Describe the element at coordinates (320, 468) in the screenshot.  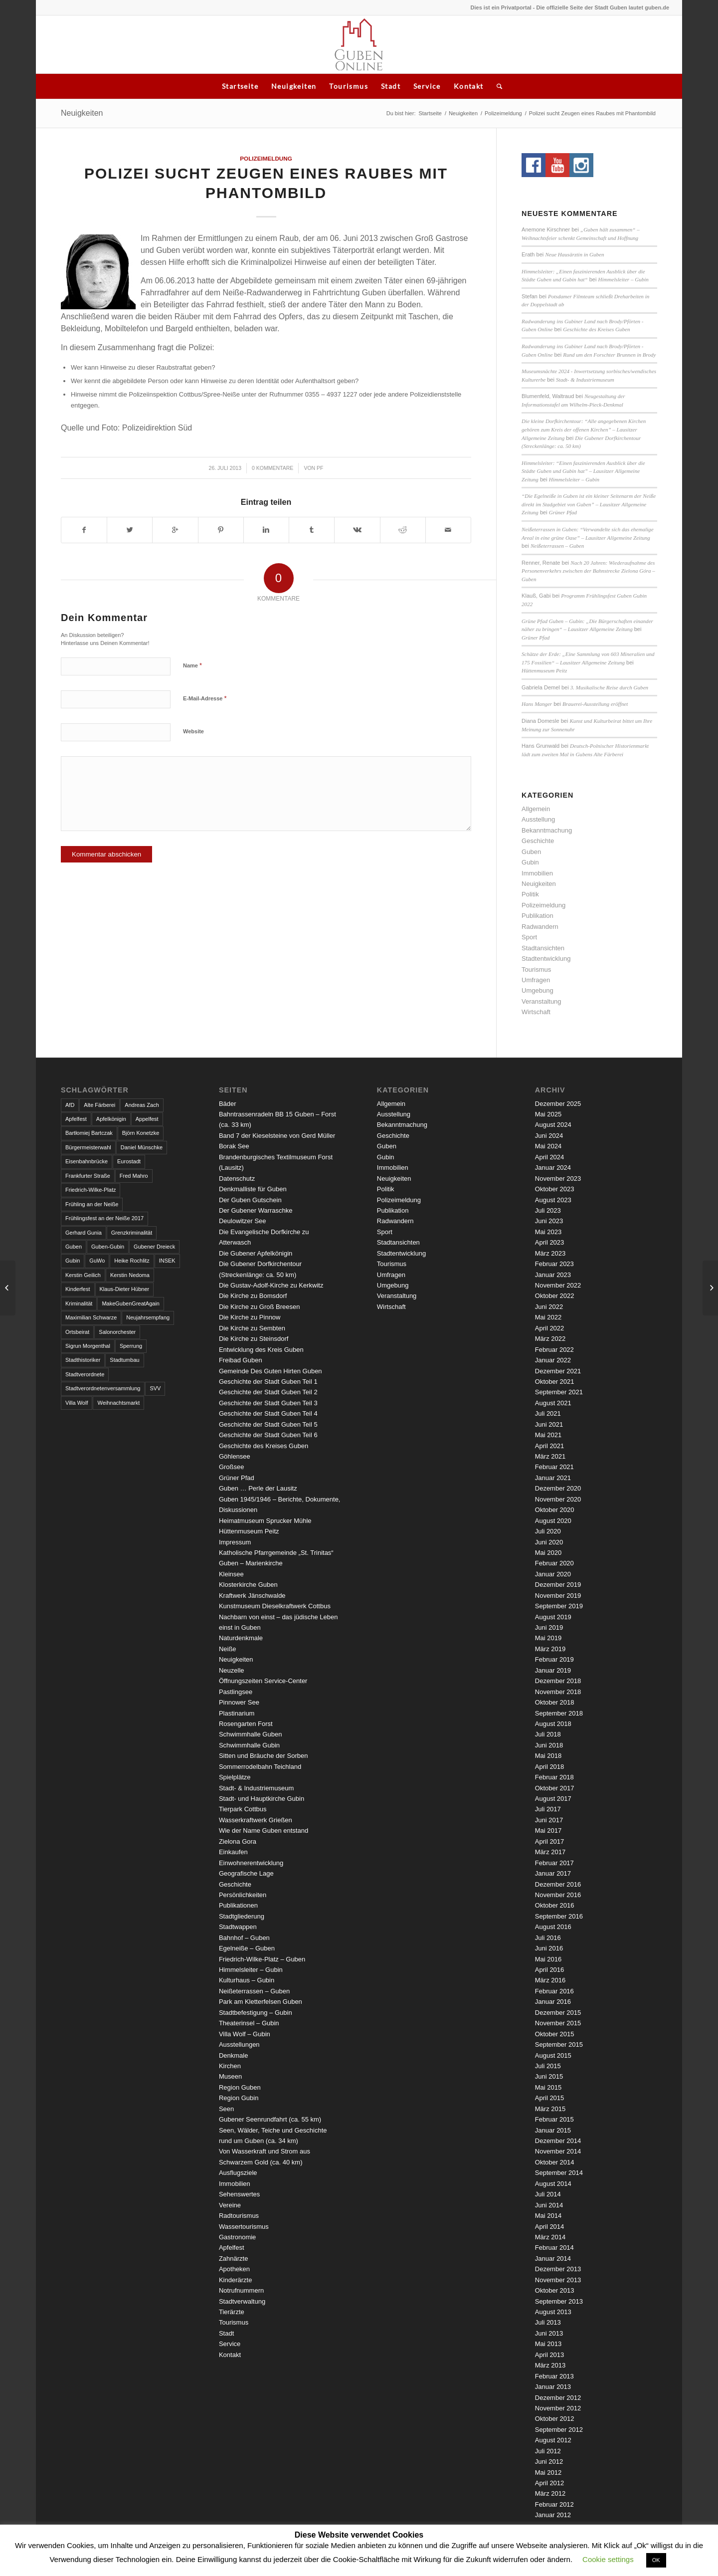
I see `pf` at that location.